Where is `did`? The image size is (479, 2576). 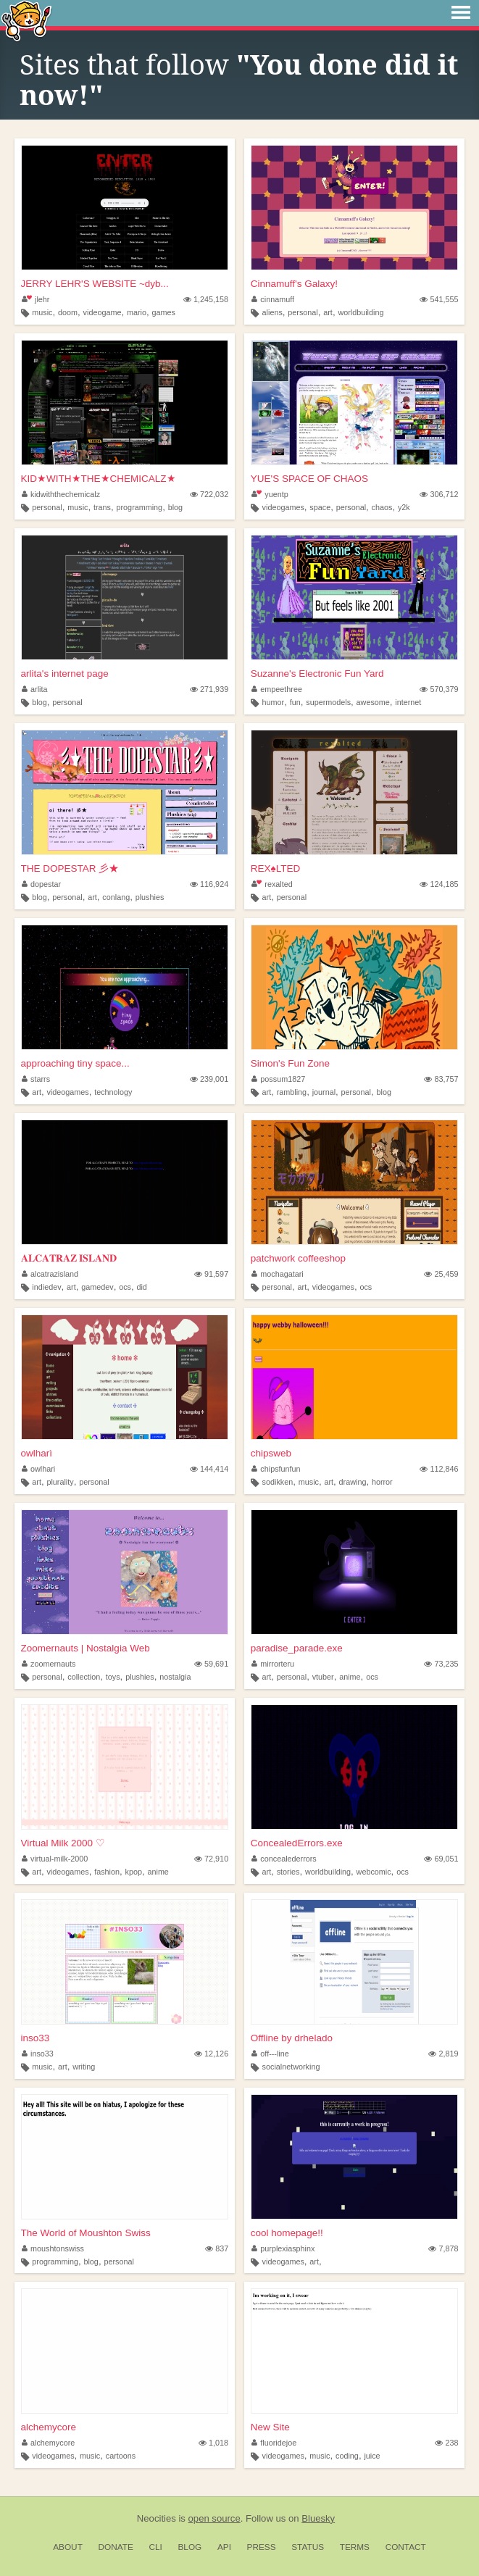 did is located at coordinates (141, 1287).